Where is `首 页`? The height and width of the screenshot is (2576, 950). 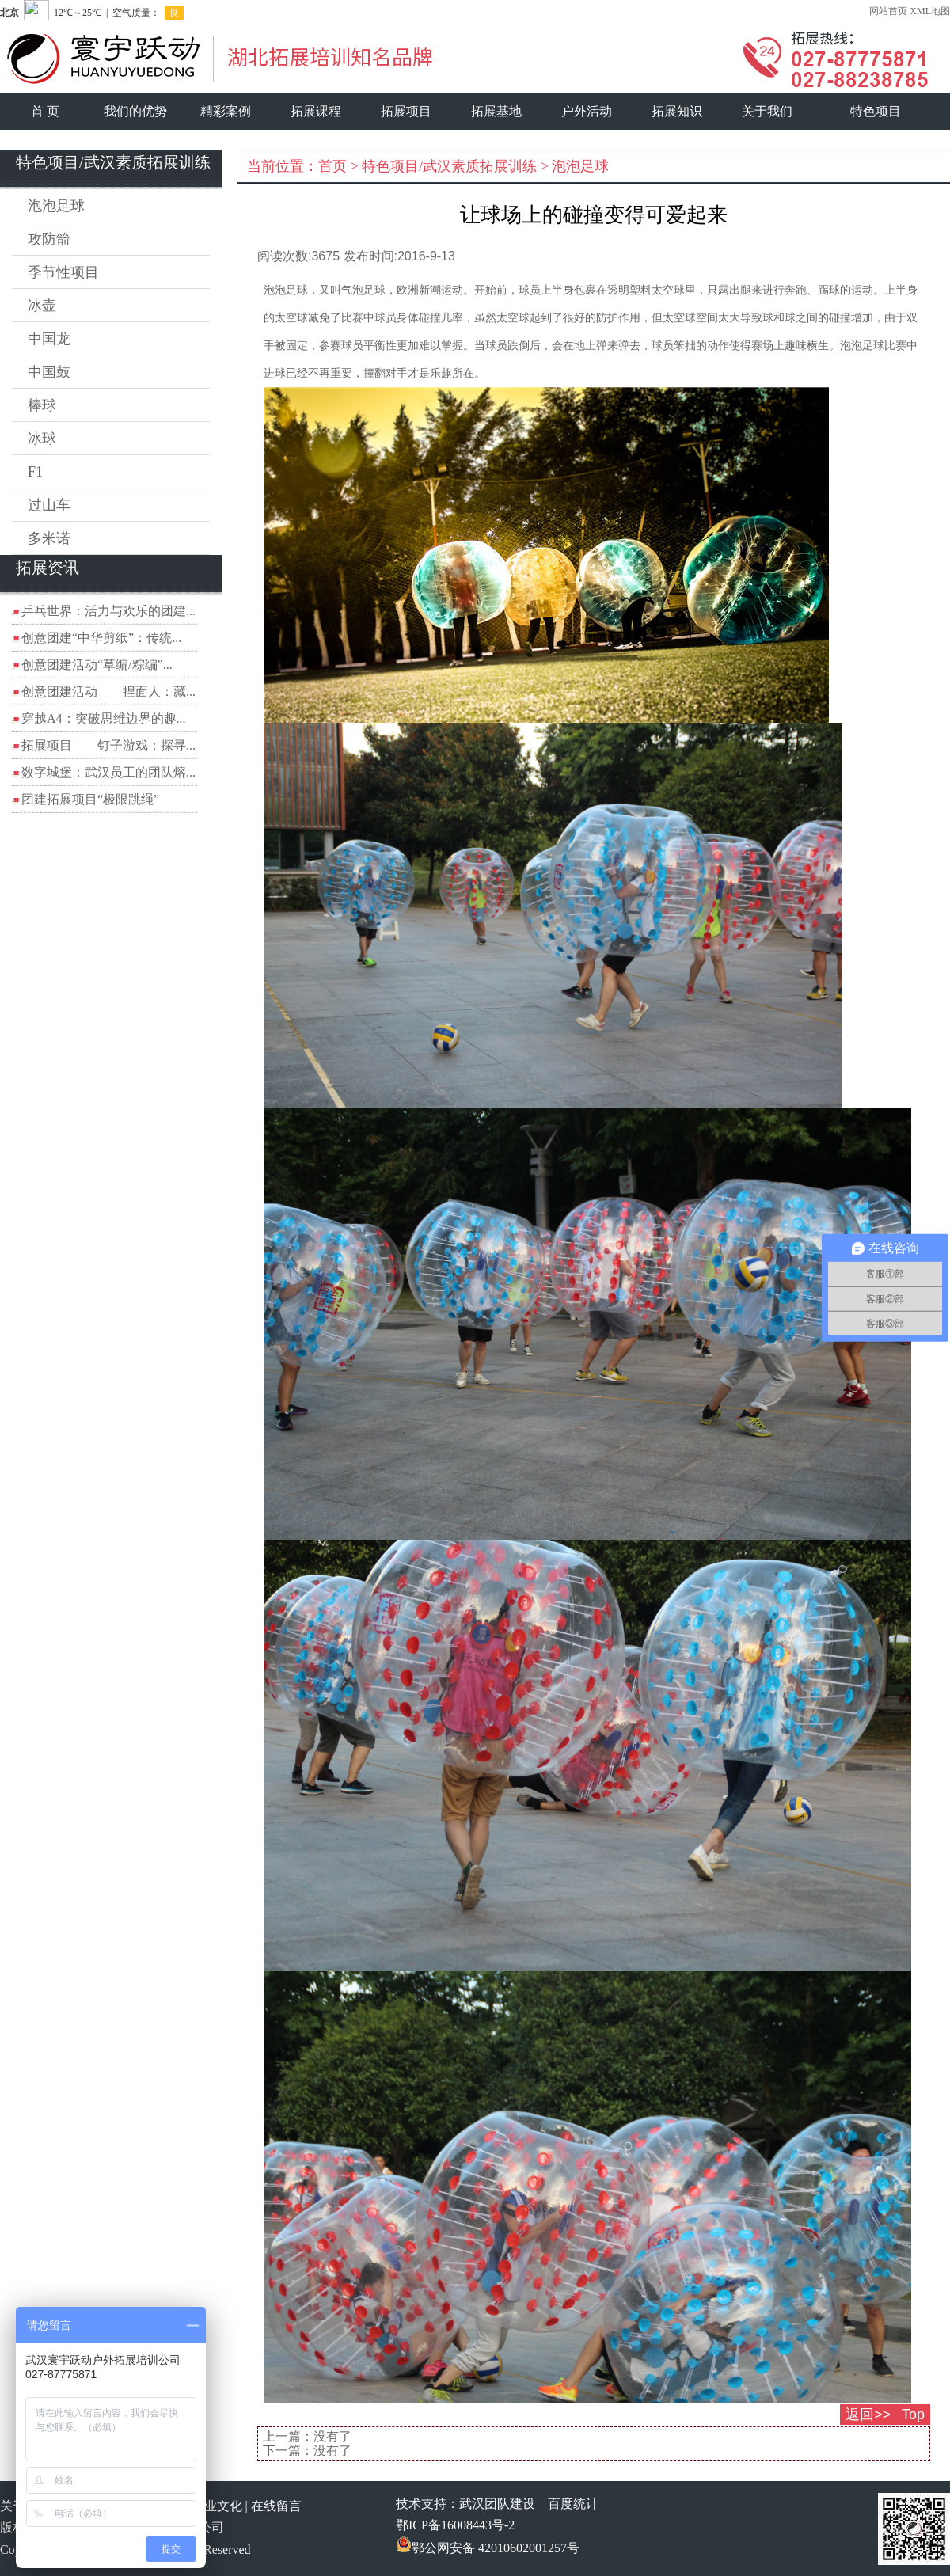
首 页 is located at coordinates (45, 111).